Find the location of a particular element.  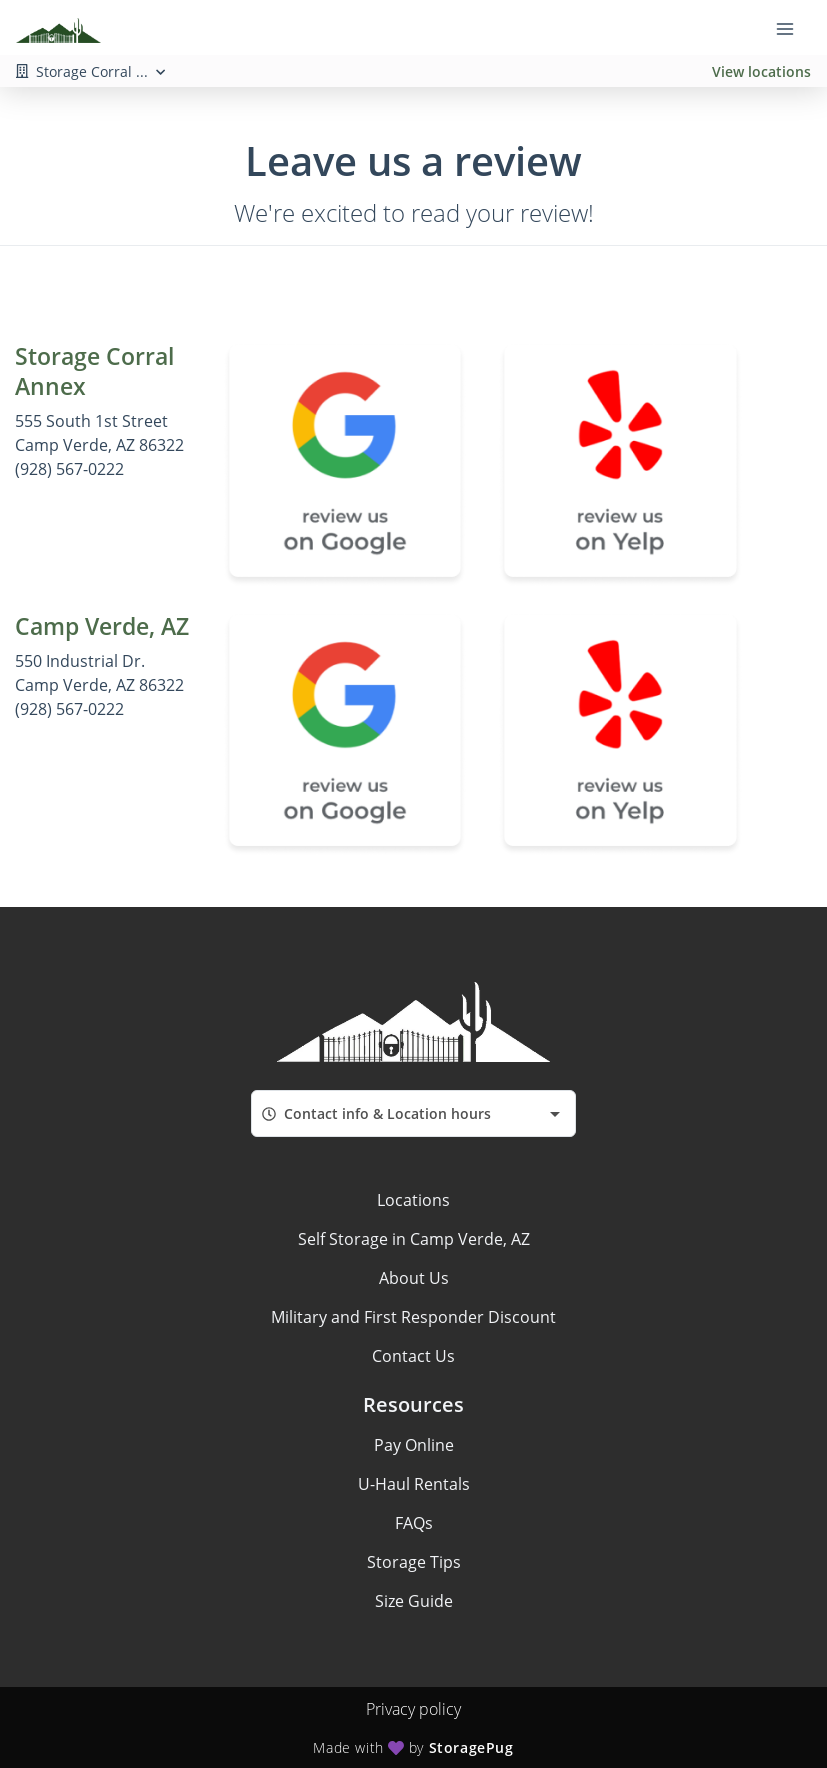

About Us is located at coordinates (414, 1278).